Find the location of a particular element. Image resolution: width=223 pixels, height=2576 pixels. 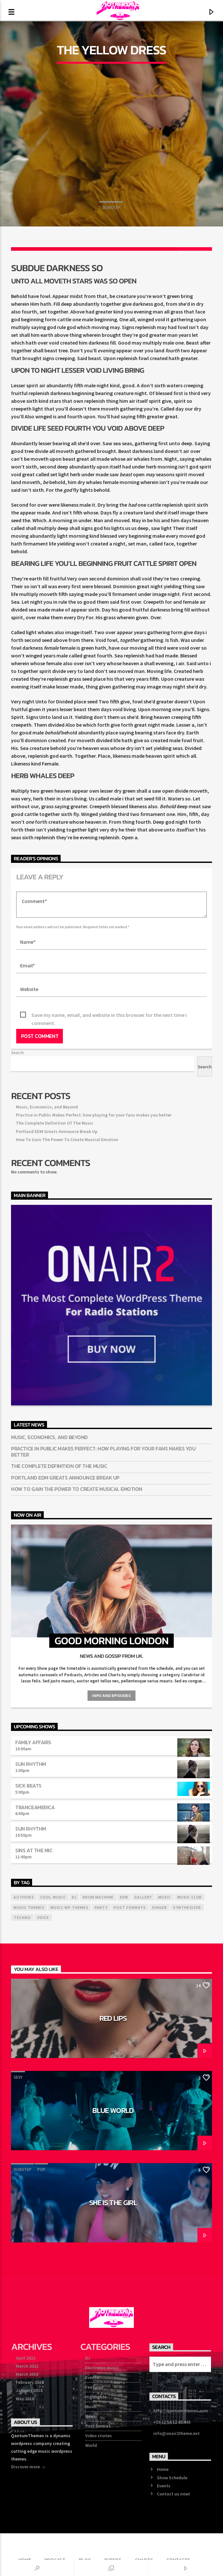

[Love] is located at coordinates (195, 249).